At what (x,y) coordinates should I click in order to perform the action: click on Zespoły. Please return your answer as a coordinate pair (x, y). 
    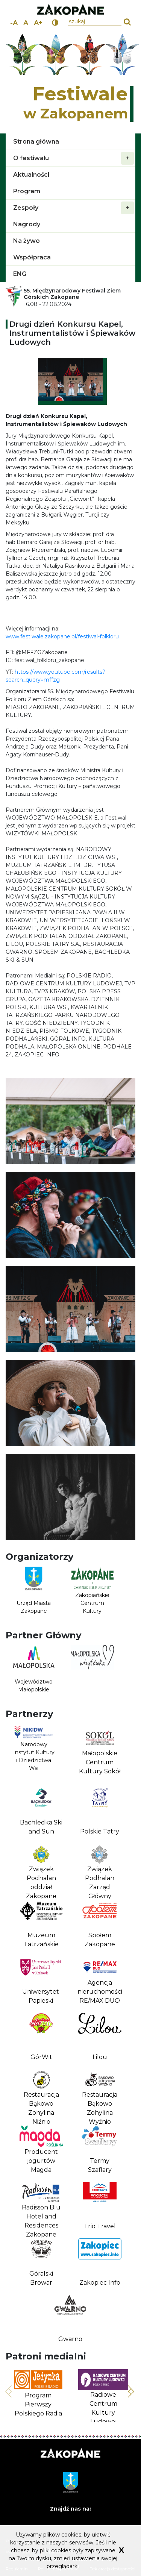
    Looking at the image, I should click on (73, 208).